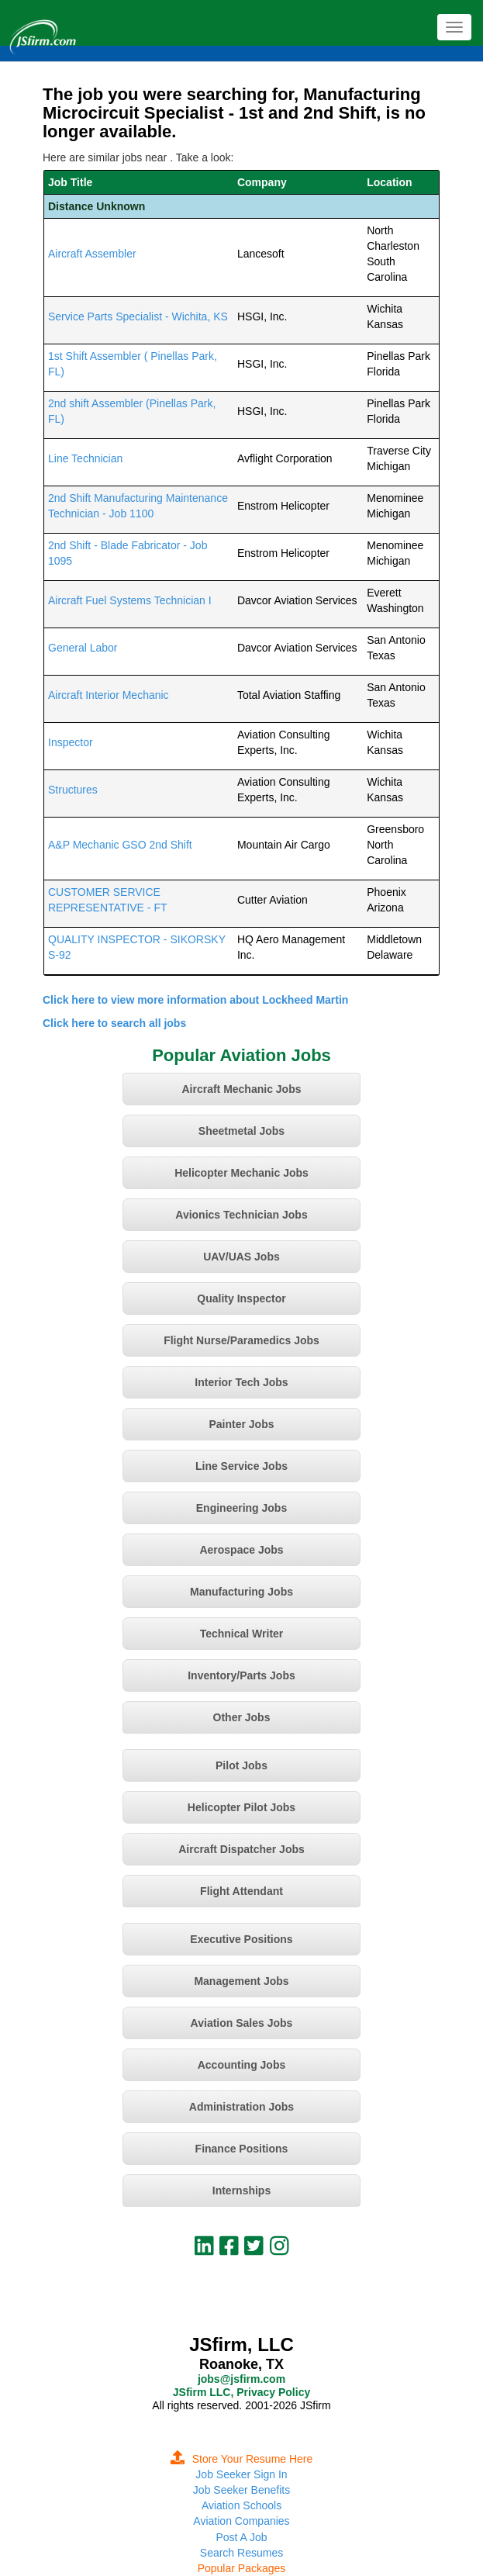  I want to click on Pilot Jobs, so click(241, 1765).